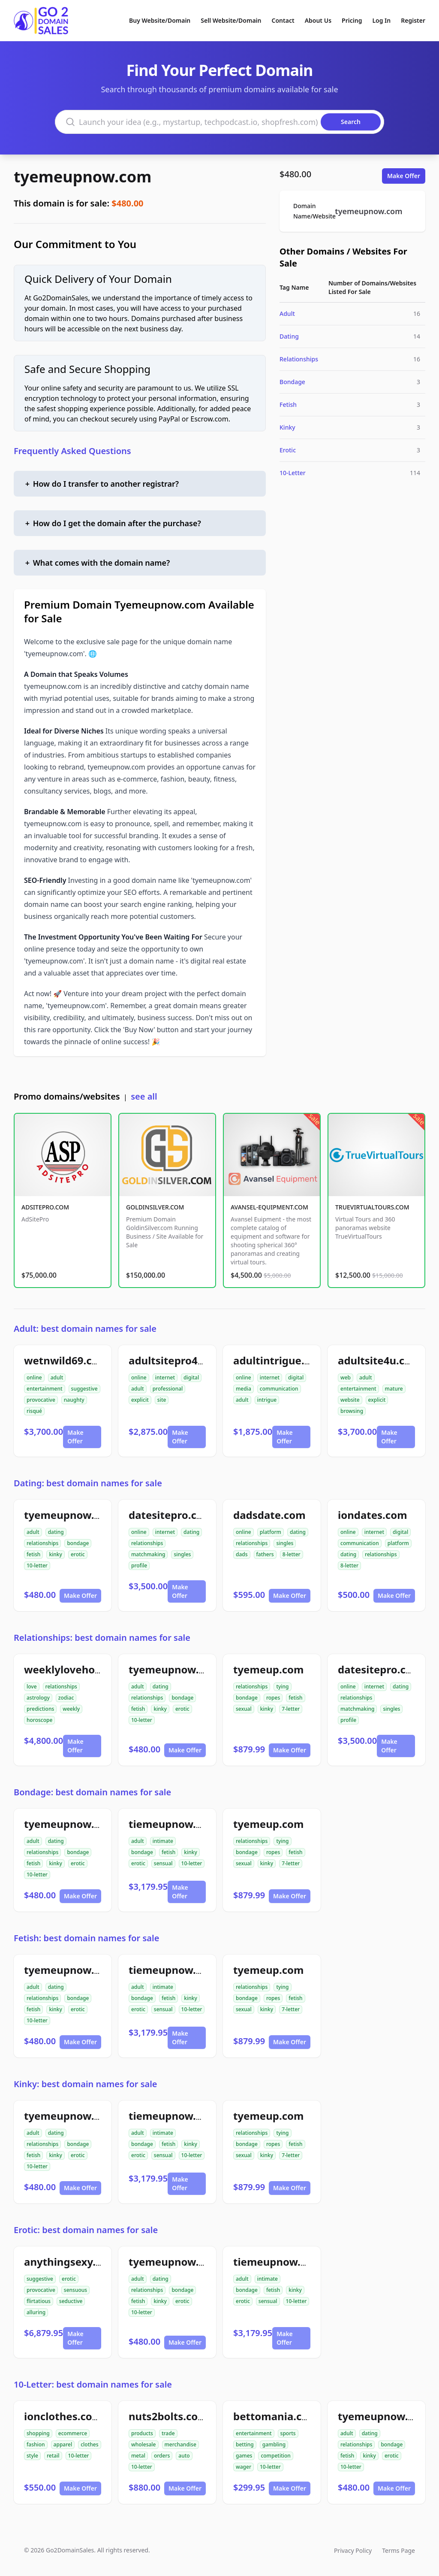  Describe the element at coordinates (275, 2416) in the screenshot. I see `bettomania.com` at that location.